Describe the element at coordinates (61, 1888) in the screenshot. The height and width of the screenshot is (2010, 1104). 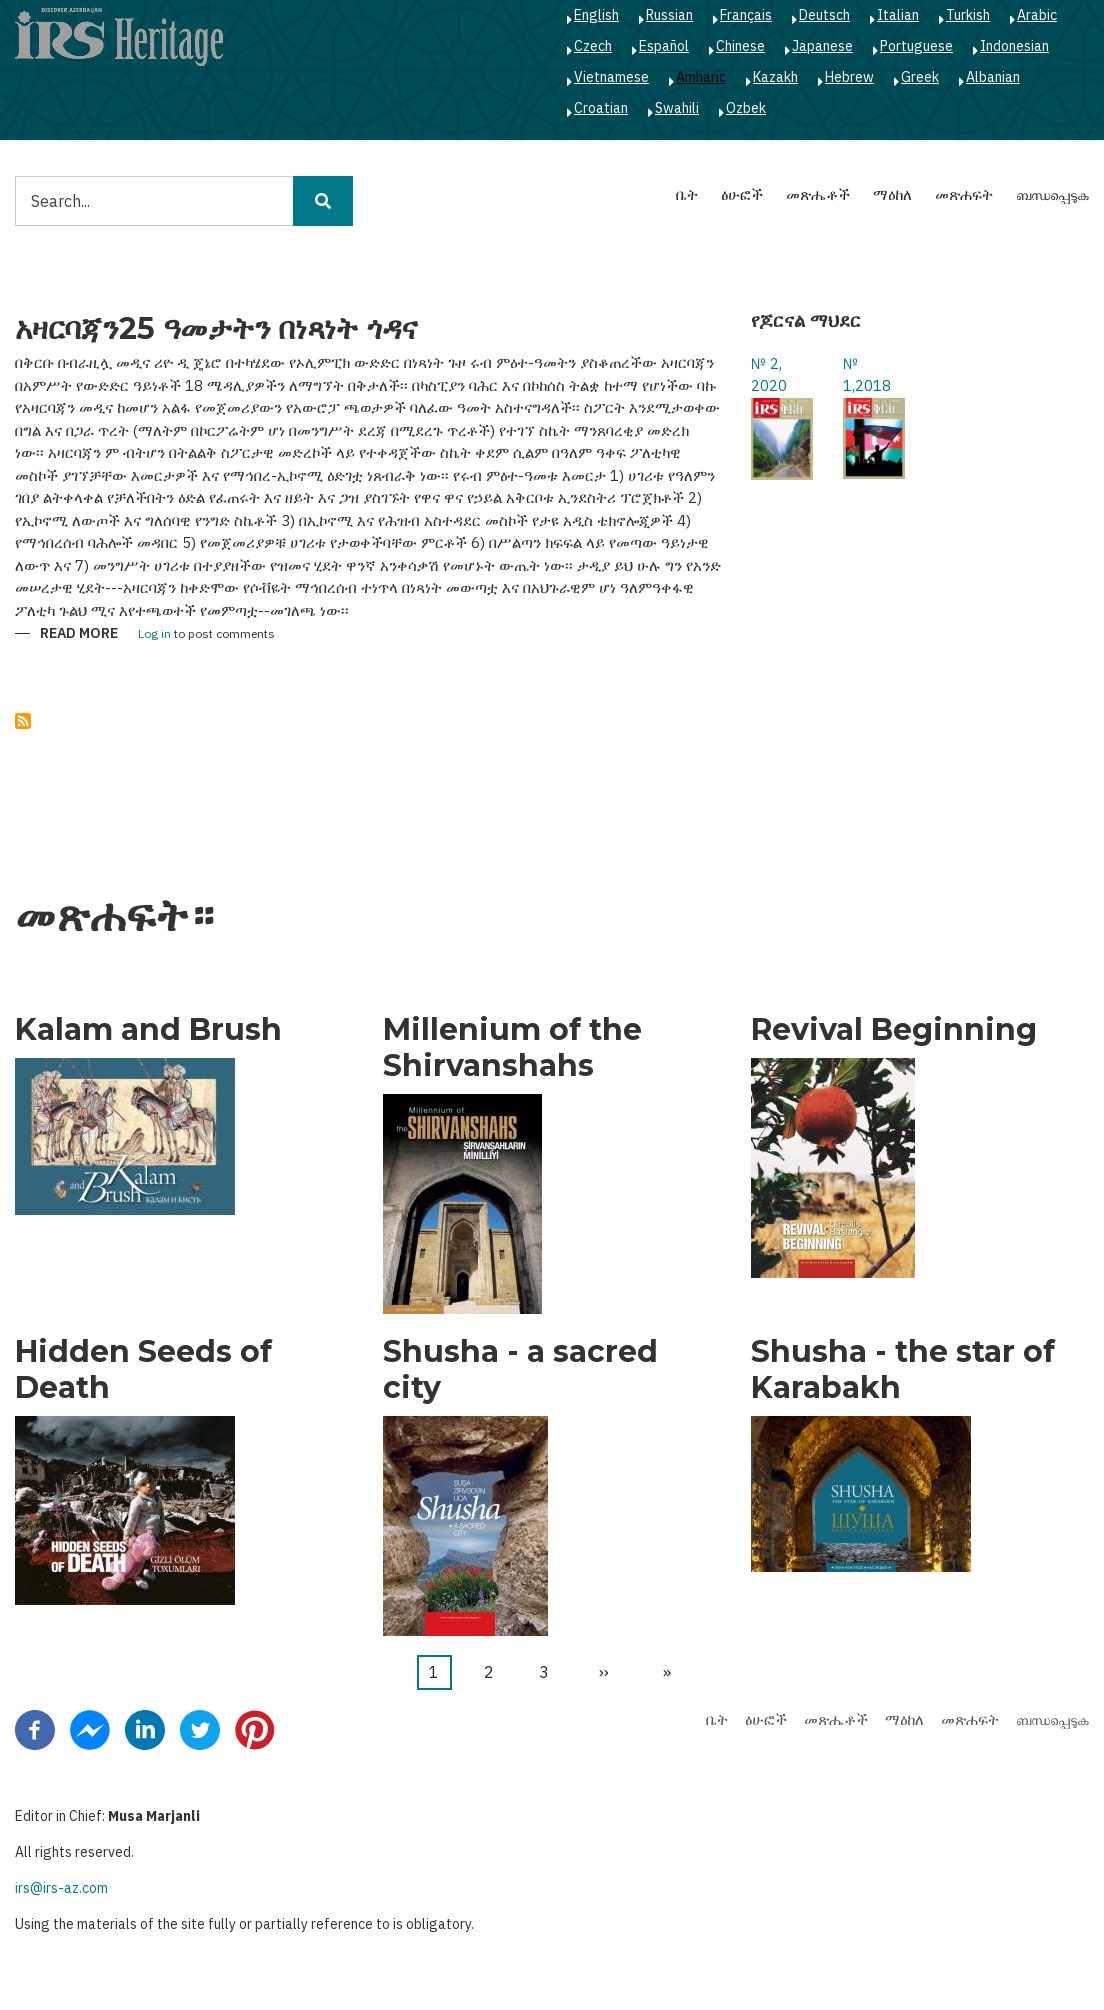
I see `irs@irs-az.com` at that location.